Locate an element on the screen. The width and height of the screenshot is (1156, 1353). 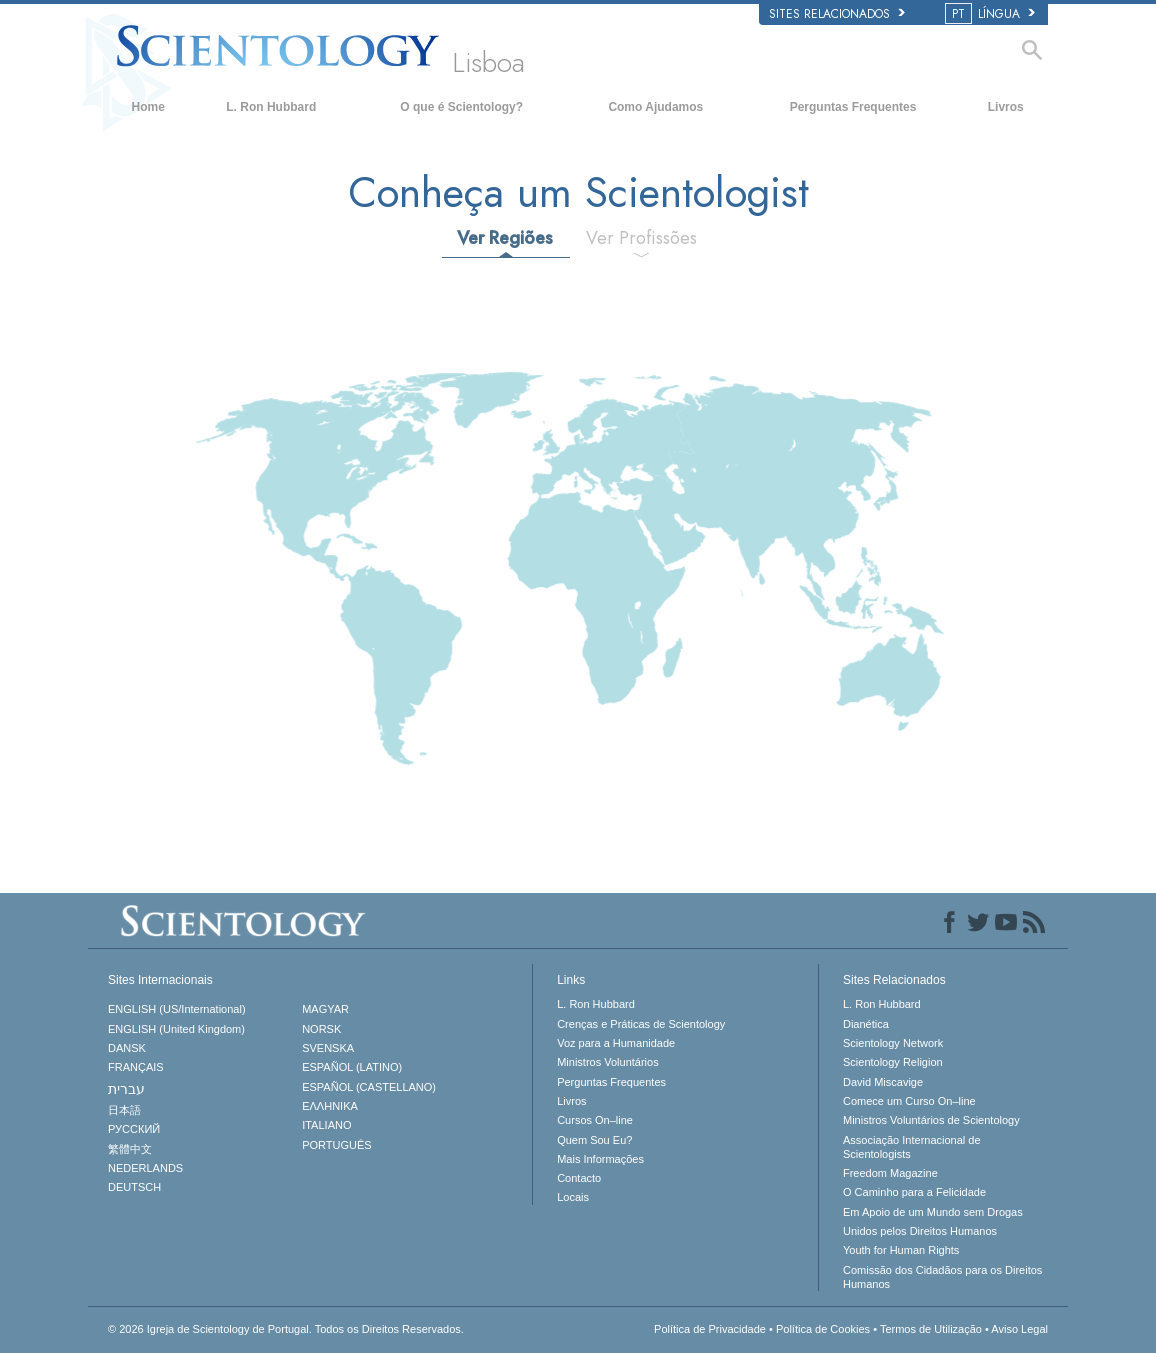
Sites Relacionados is located at coordinates (837, 14).